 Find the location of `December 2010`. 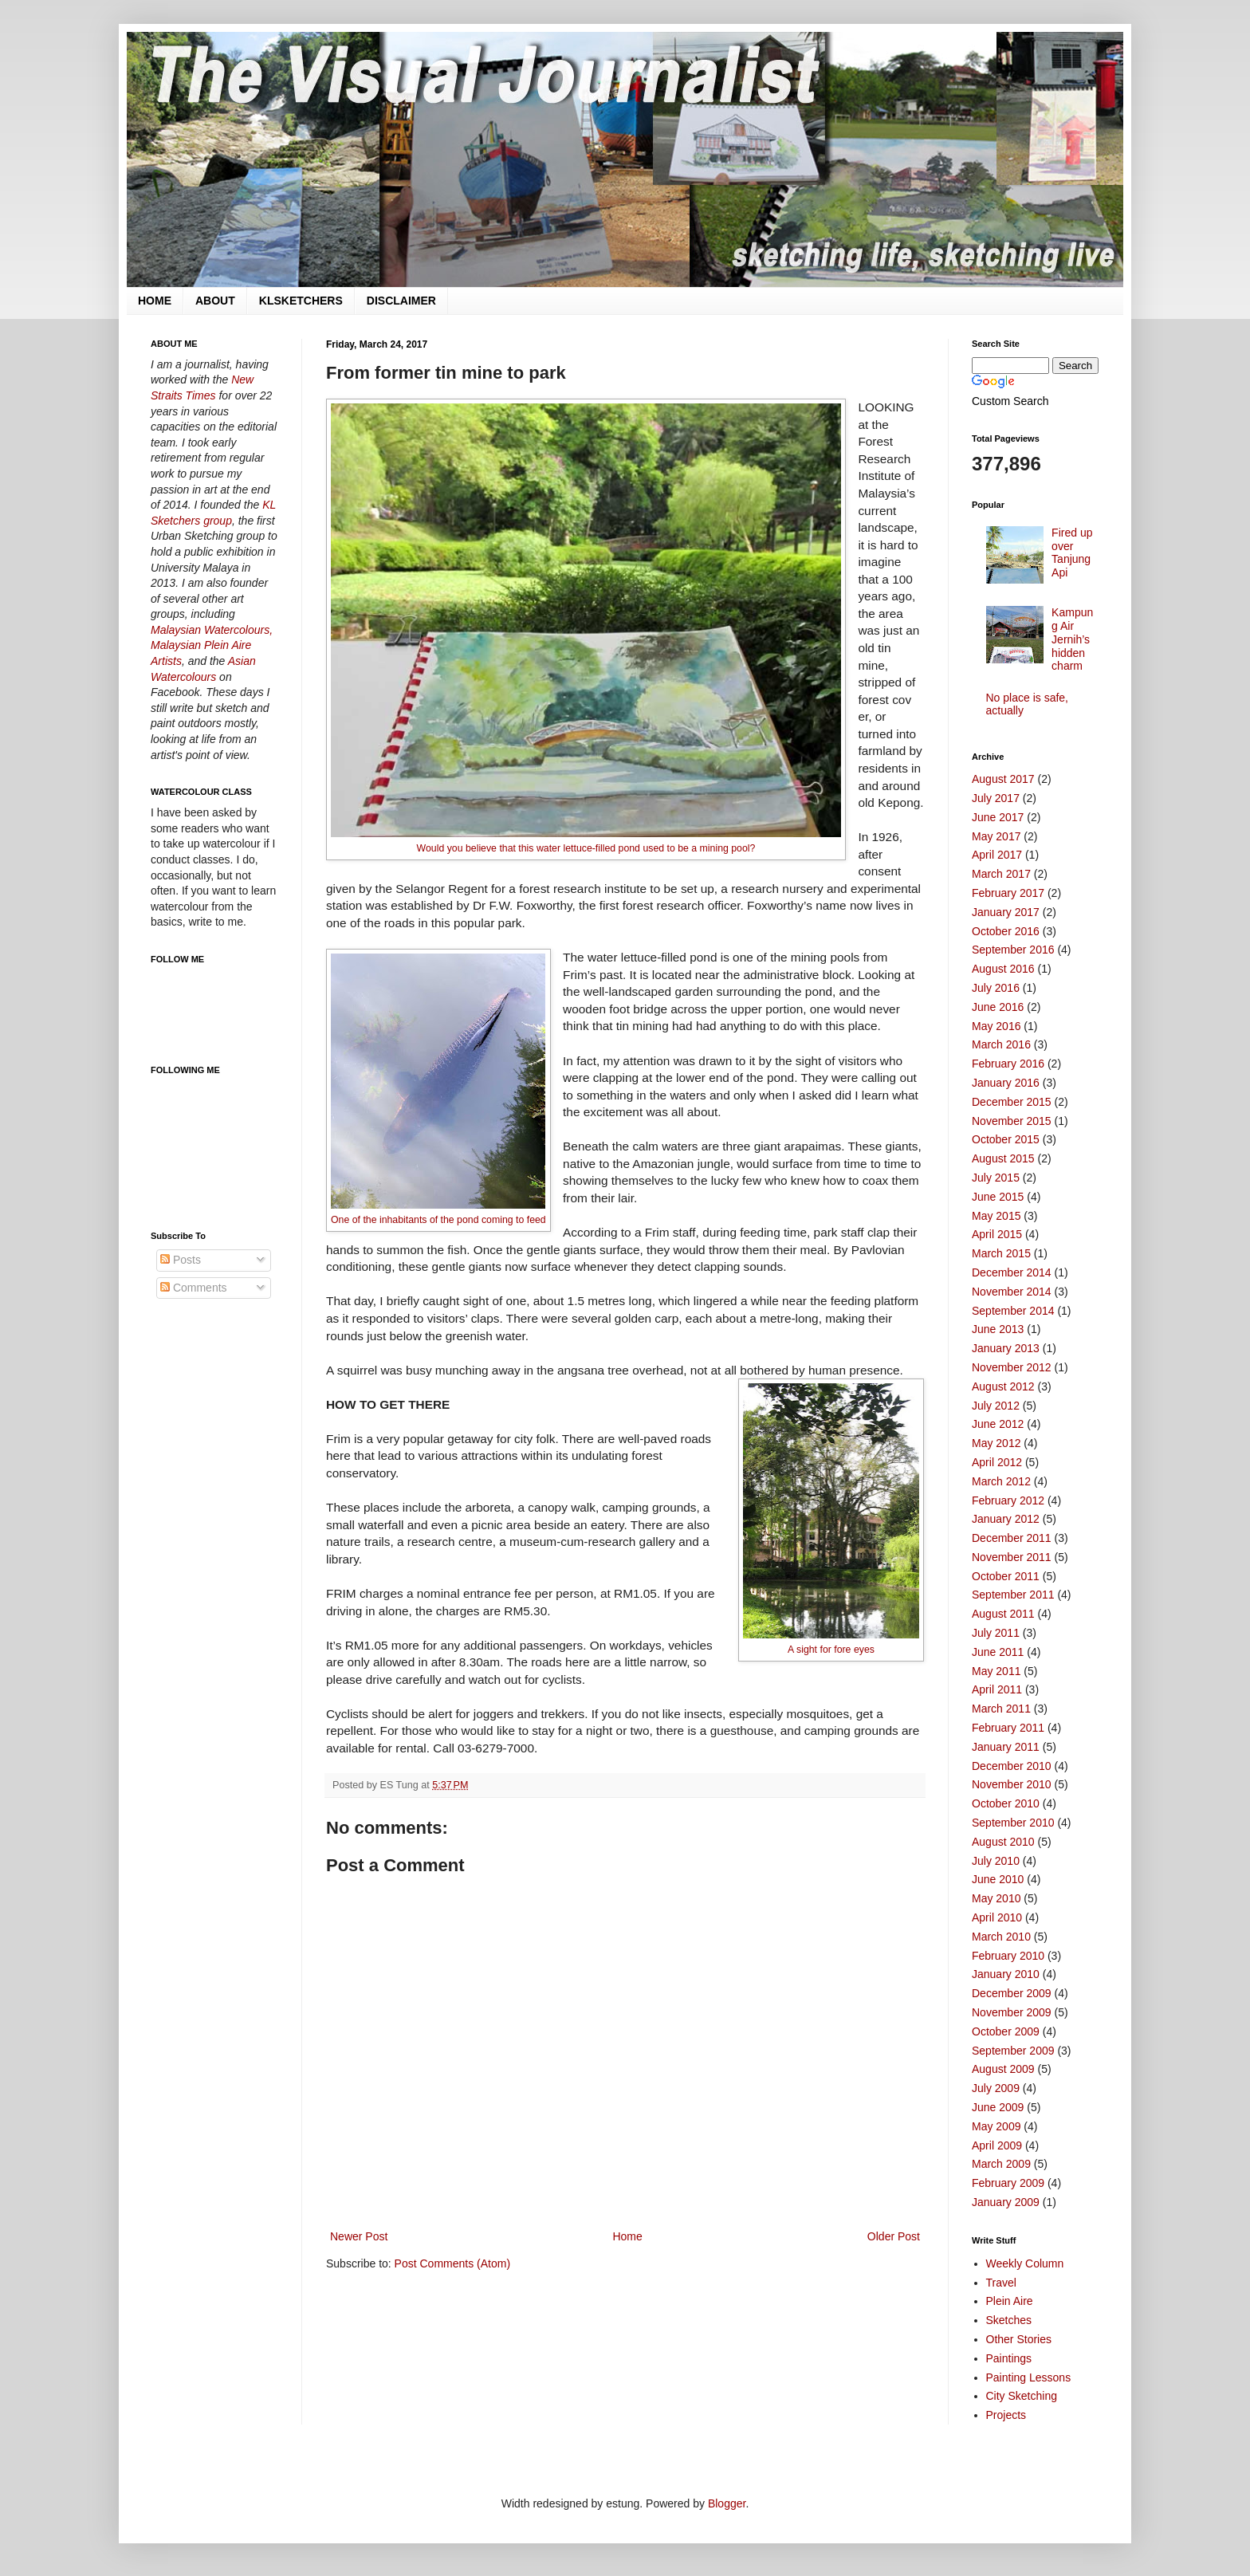

December 2010 is located at coordinates (1011, 1766).